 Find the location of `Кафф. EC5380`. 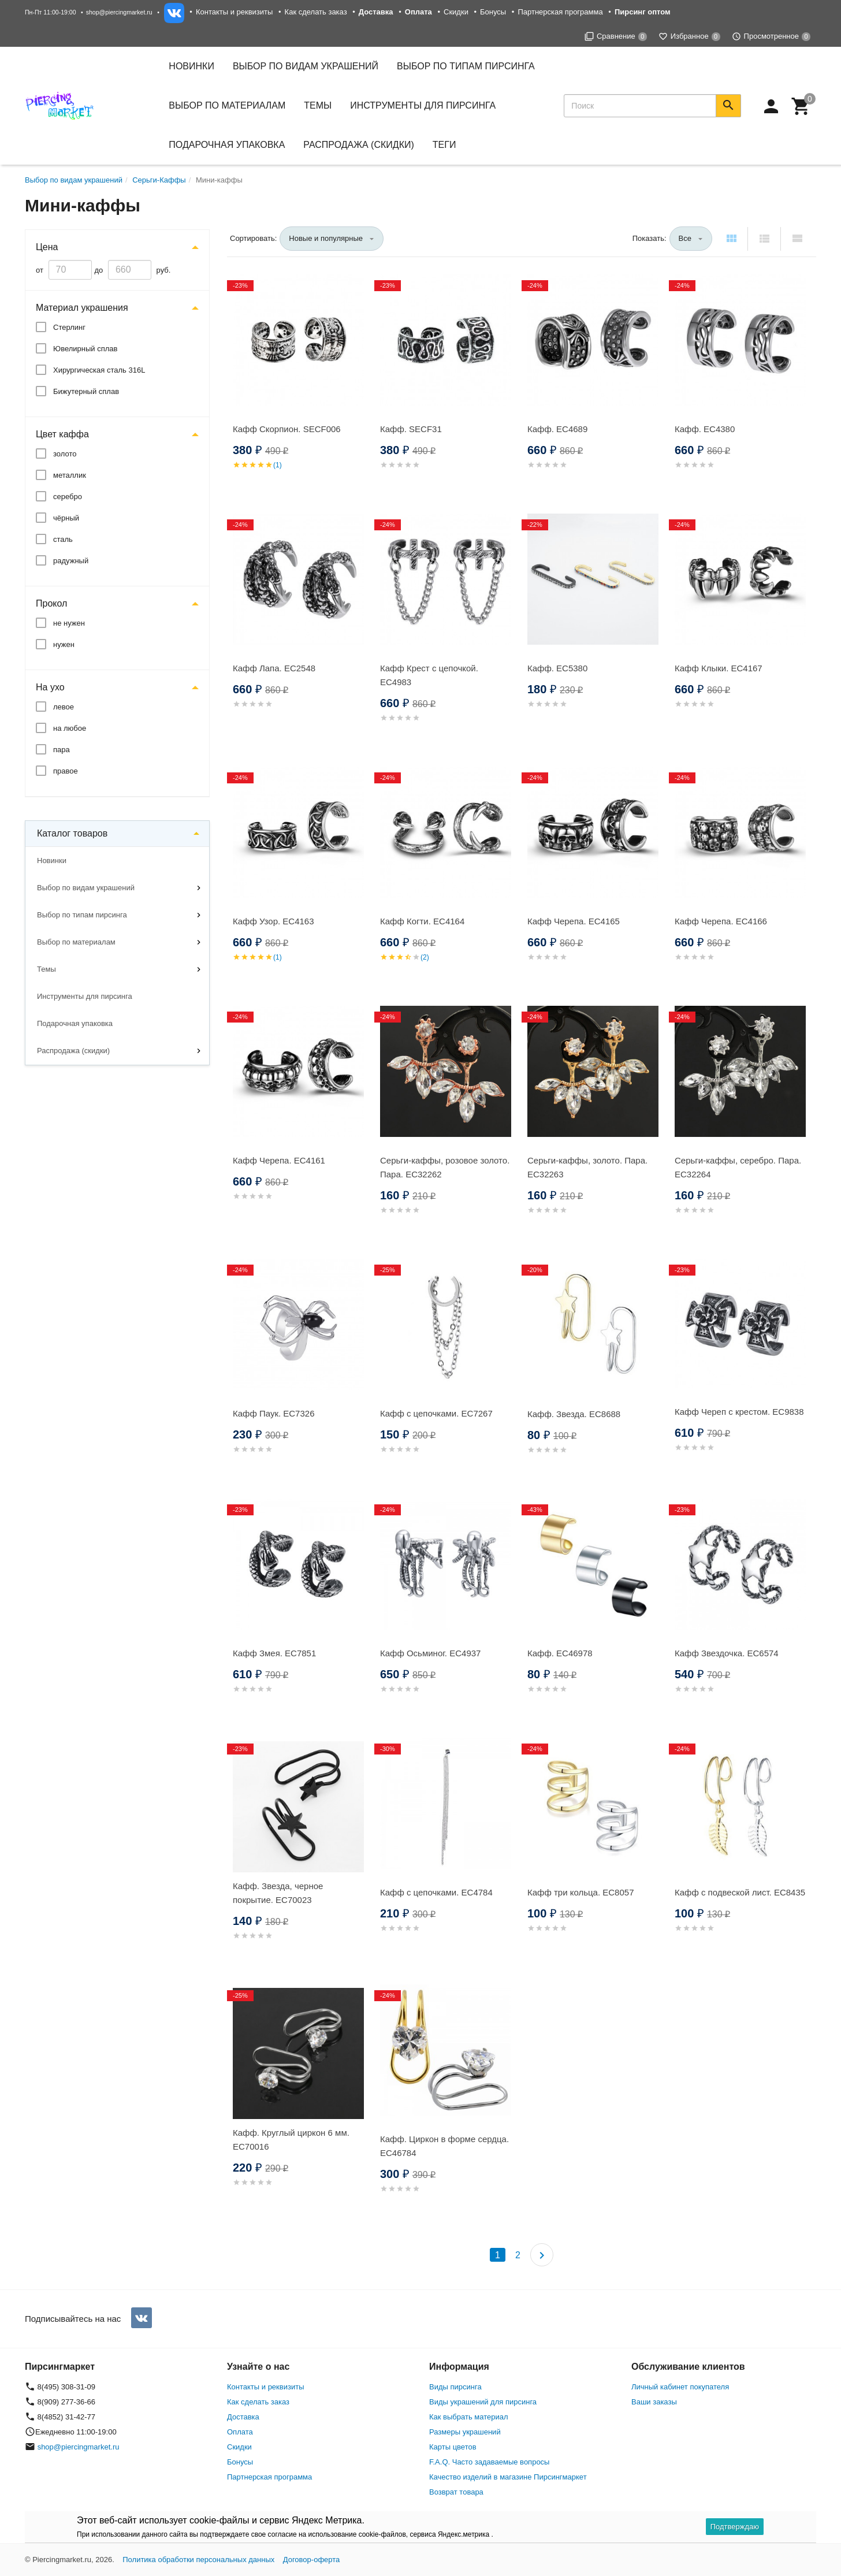

Кафф. EC5380 is located at coordinates (557, 668).